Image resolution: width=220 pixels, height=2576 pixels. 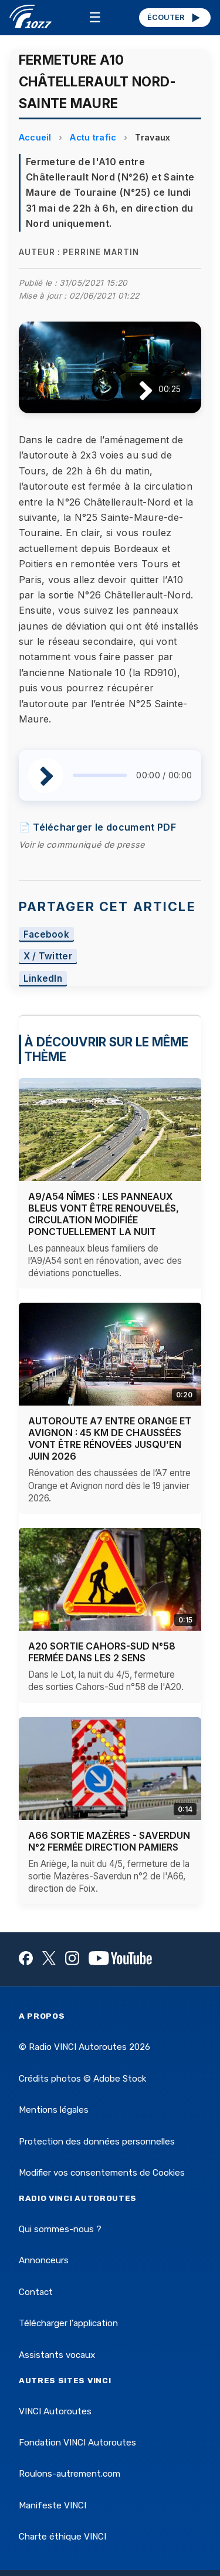 What do you see at coordinates (36, 2292) in the screenshot?
I see `Contact` at bounding box center [36, 2292].